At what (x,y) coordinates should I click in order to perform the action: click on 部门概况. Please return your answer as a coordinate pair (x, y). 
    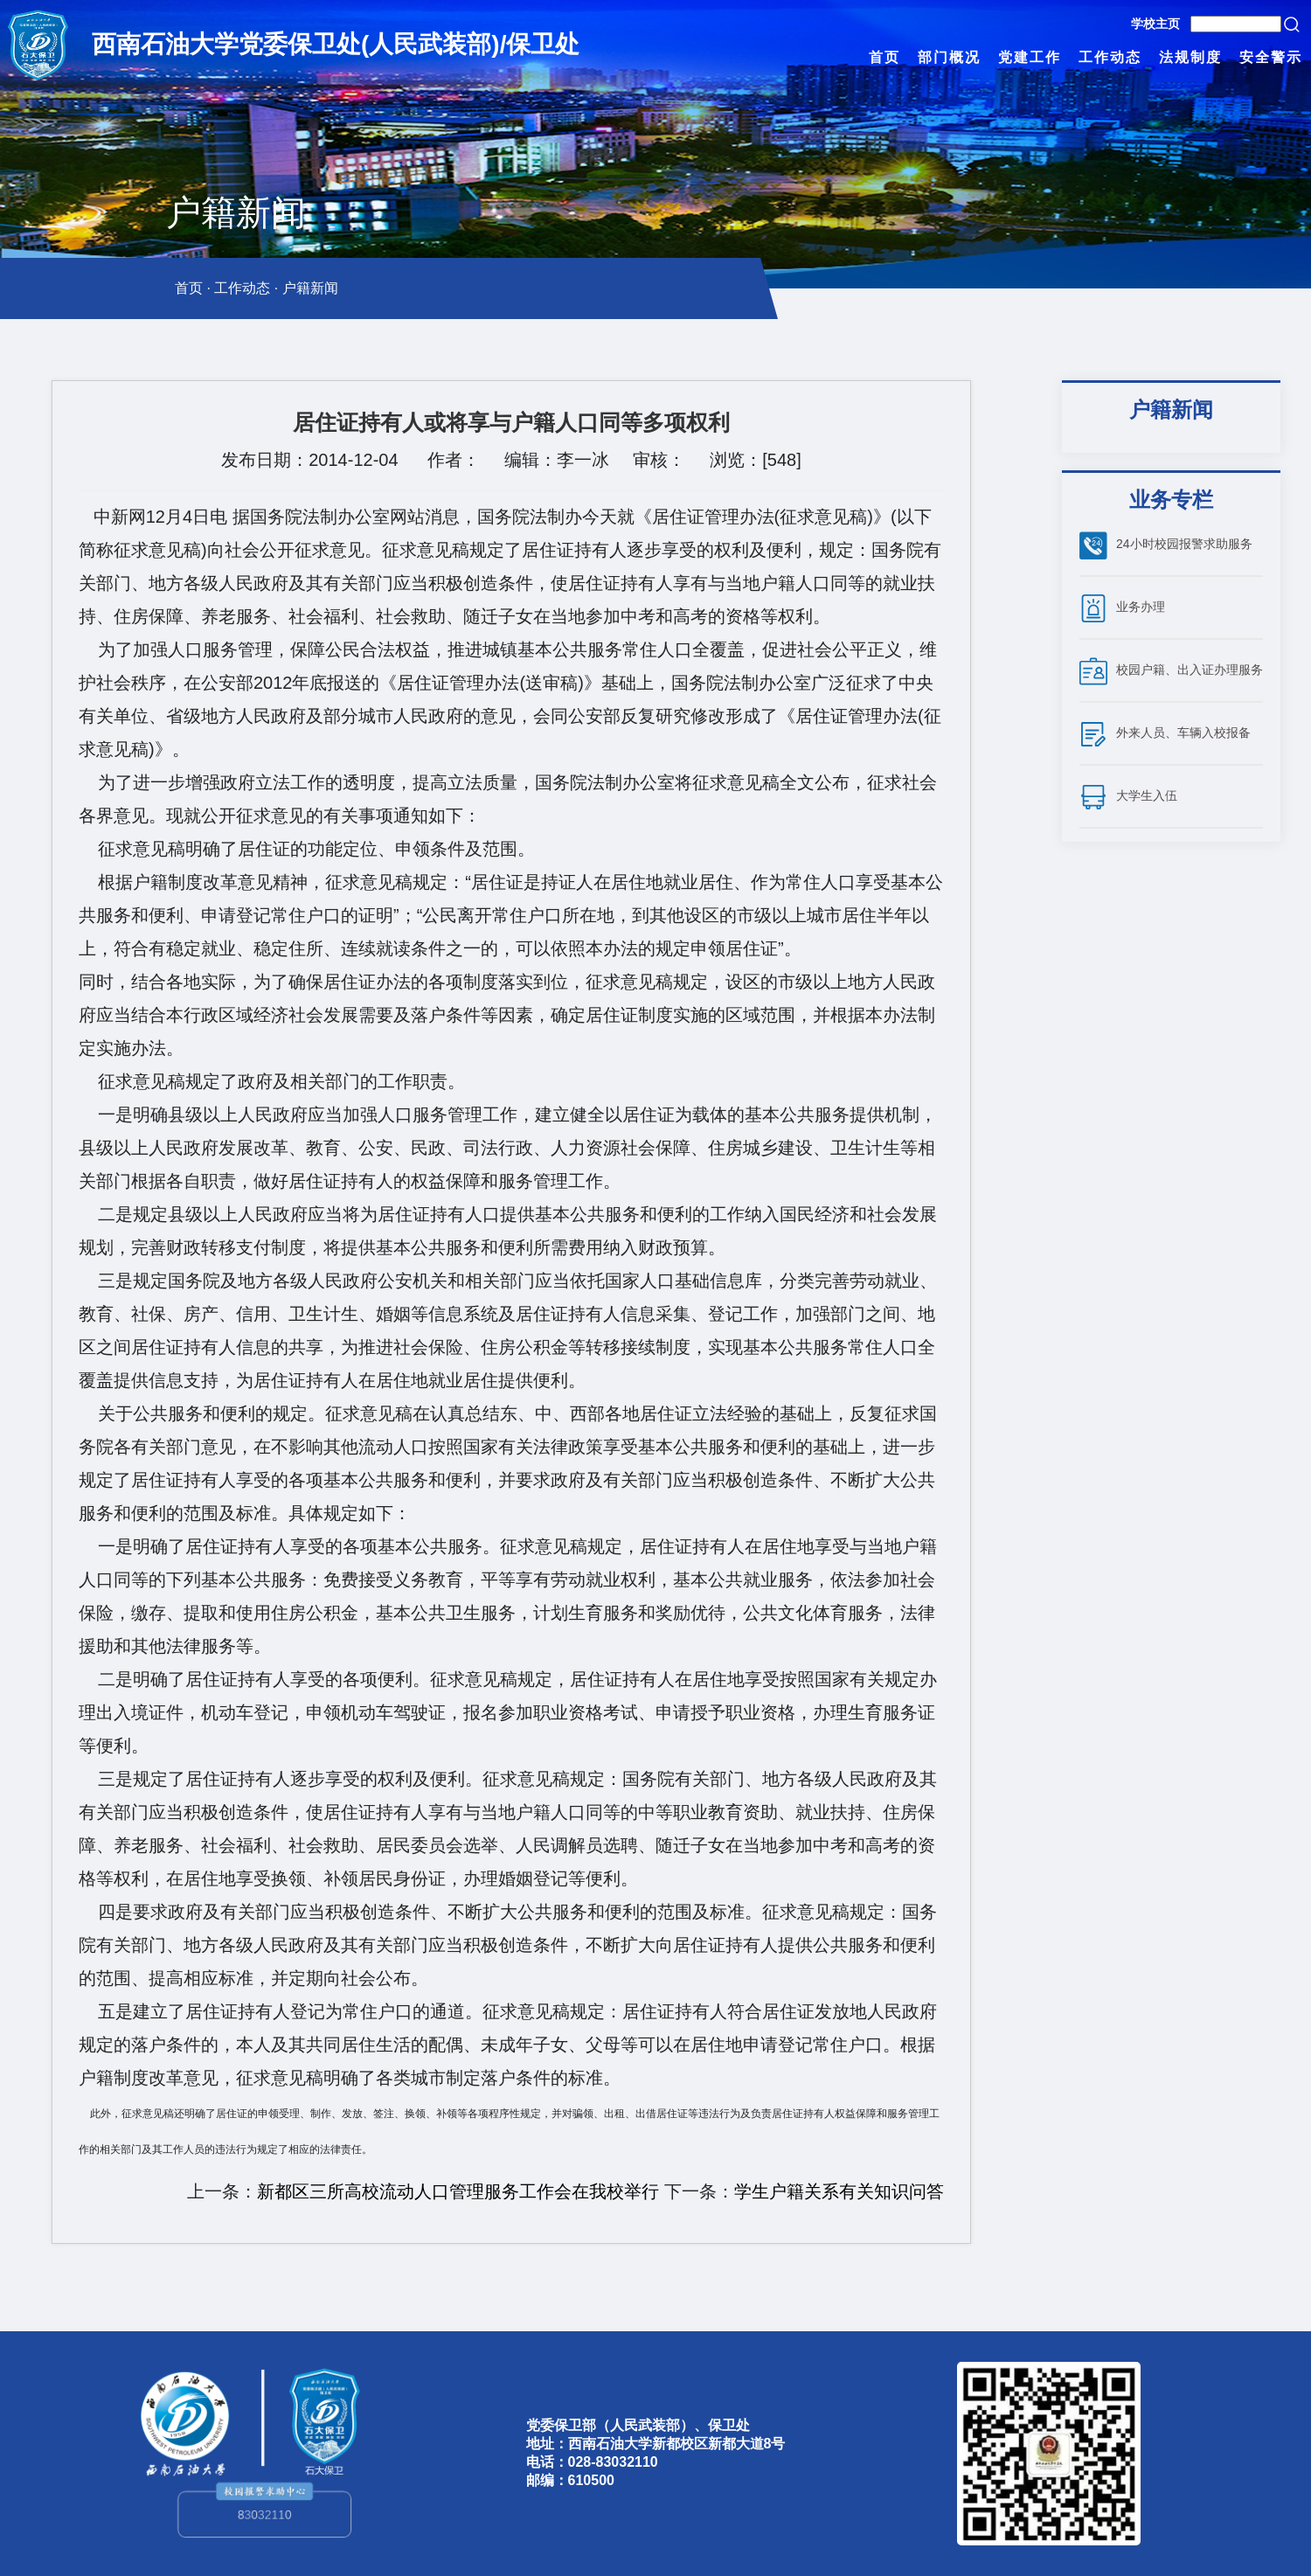
    Looking at the image, I should click on (949, 57).